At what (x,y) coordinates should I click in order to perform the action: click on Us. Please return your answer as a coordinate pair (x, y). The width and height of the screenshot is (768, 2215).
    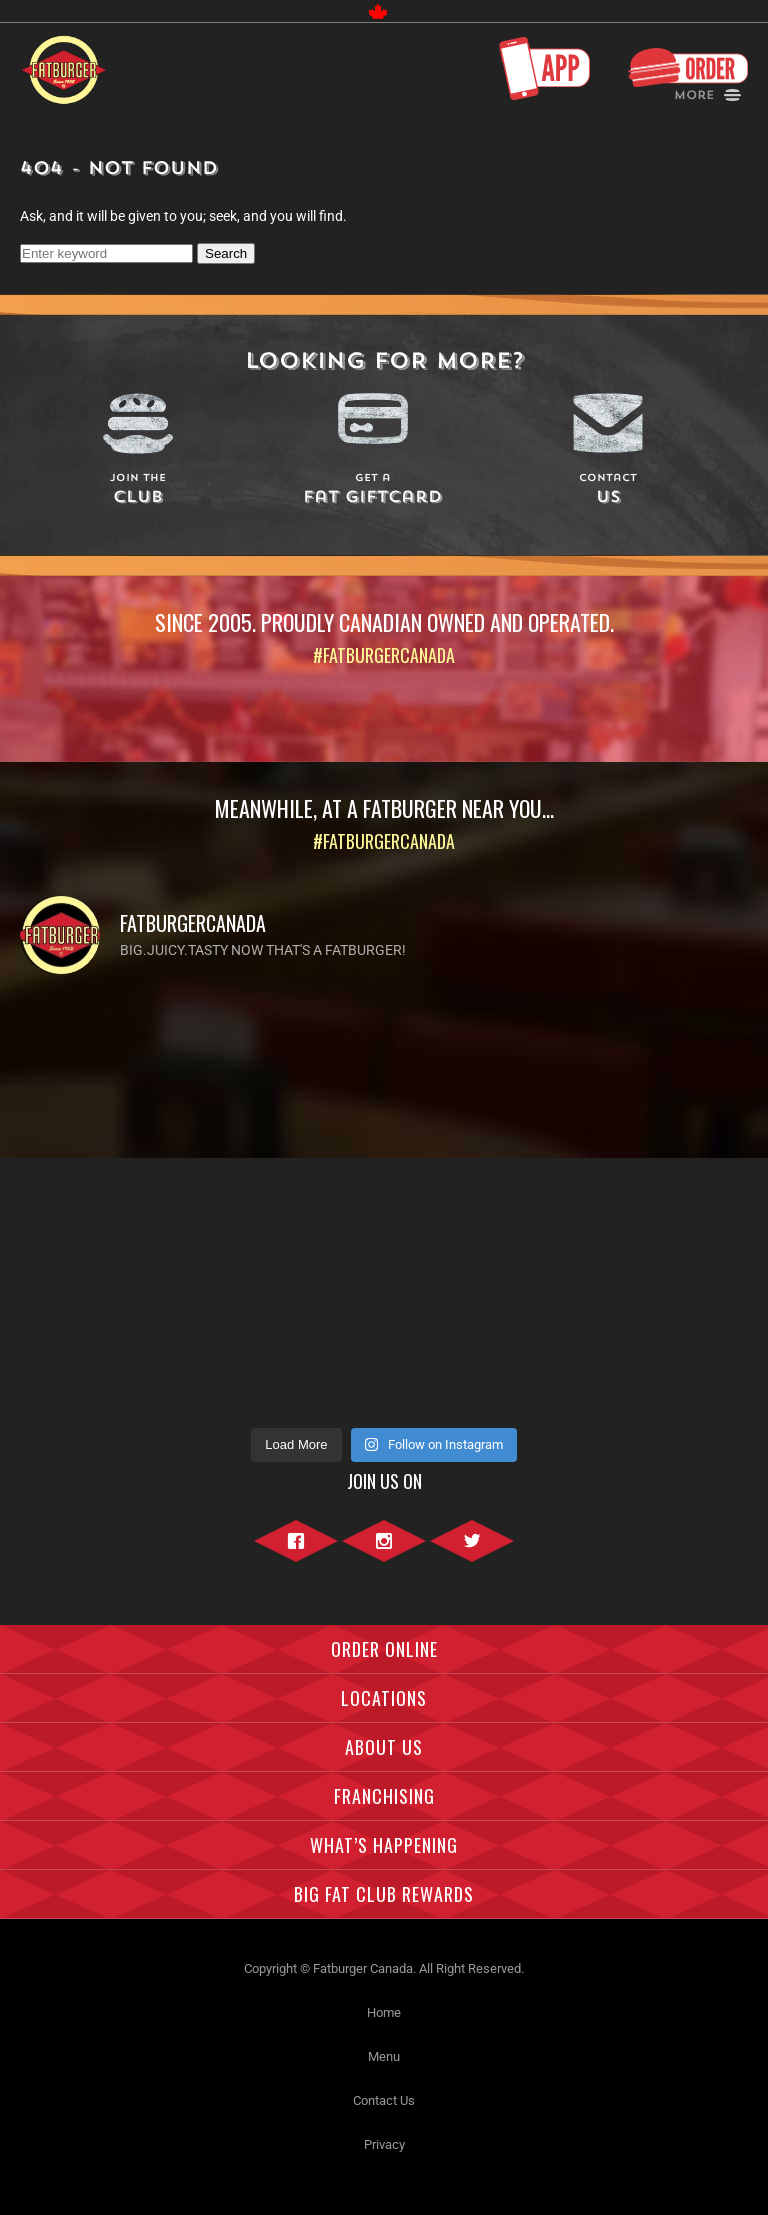
    Looking at the image, I should click on (608, 490).